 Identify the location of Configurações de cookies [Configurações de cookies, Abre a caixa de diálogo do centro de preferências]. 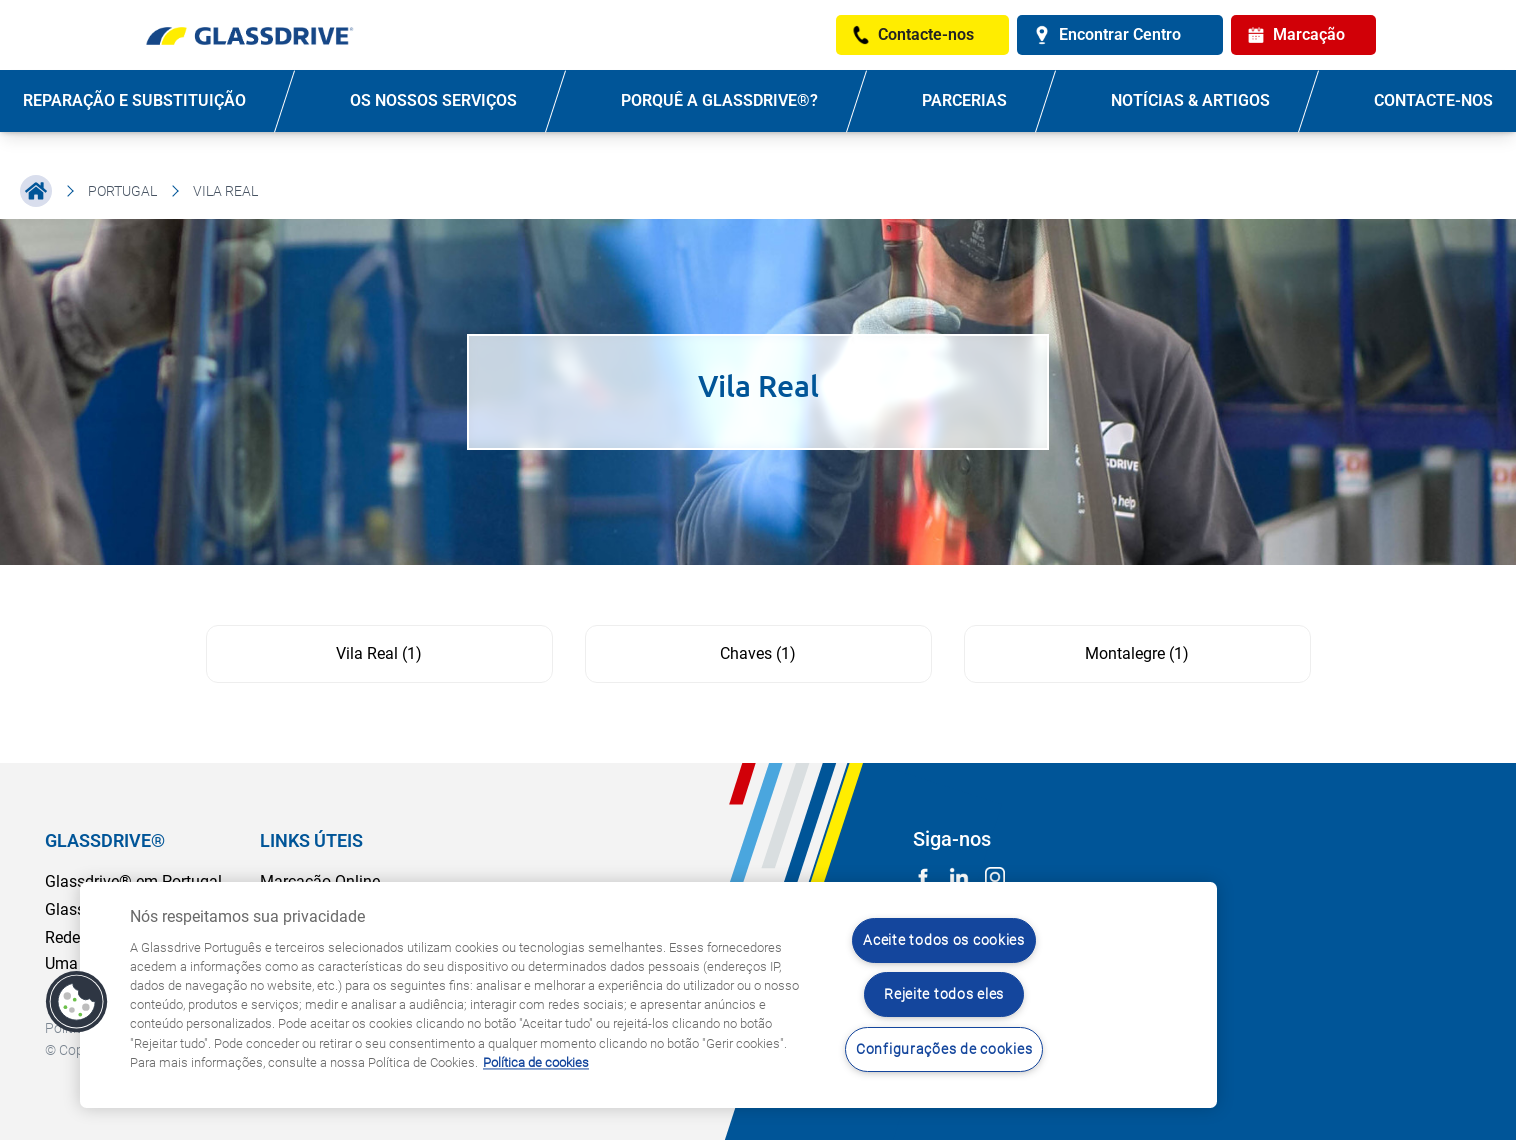
(944, 1049).